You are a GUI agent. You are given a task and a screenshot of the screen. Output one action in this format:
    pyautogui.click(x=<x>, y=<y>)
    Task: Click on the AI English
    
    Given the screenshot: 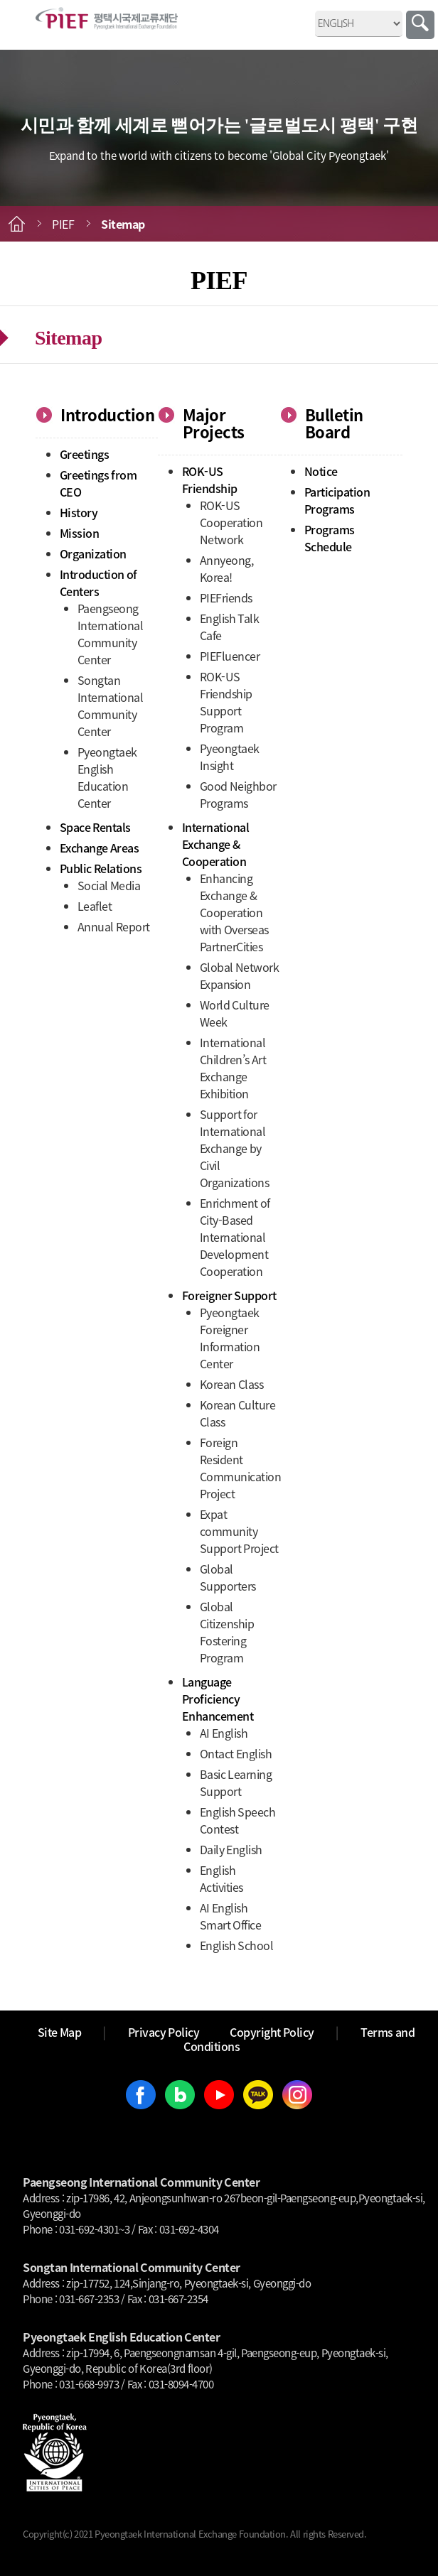 What is the action you would take?
    pyautogui.click(x=224, y=1732)
    